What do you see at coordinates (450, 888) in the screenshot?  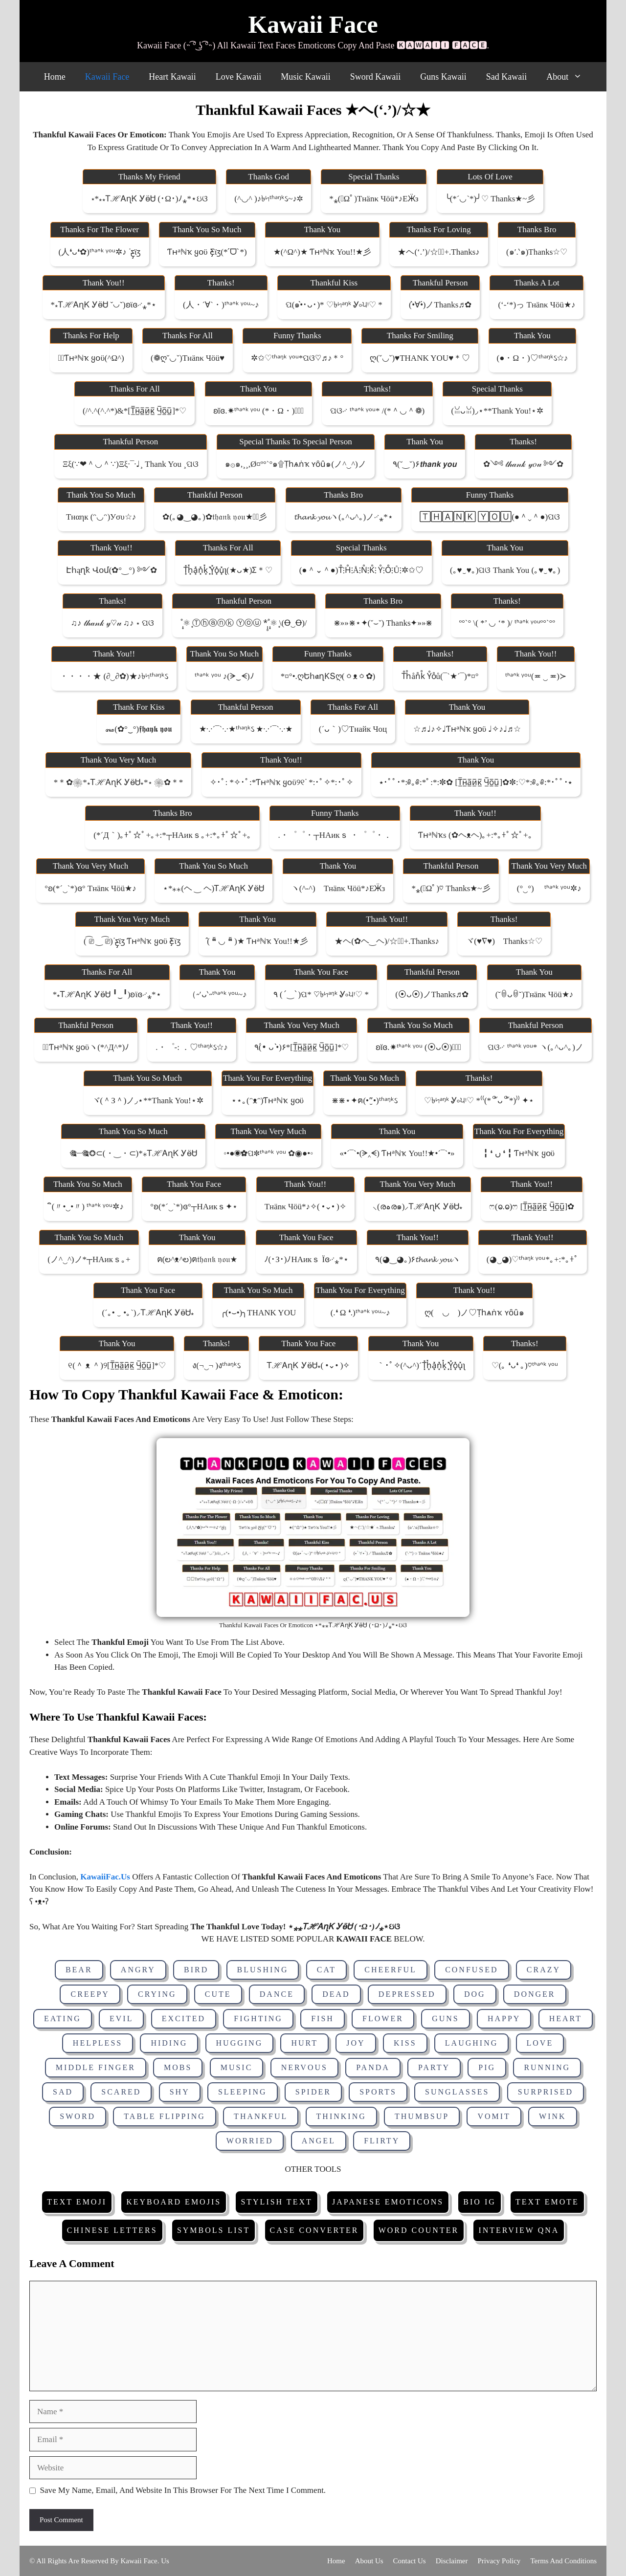 I see `*⁎(ﾟωﾟ)♡ Thanks★~彡` at bounding box center [450, 888].